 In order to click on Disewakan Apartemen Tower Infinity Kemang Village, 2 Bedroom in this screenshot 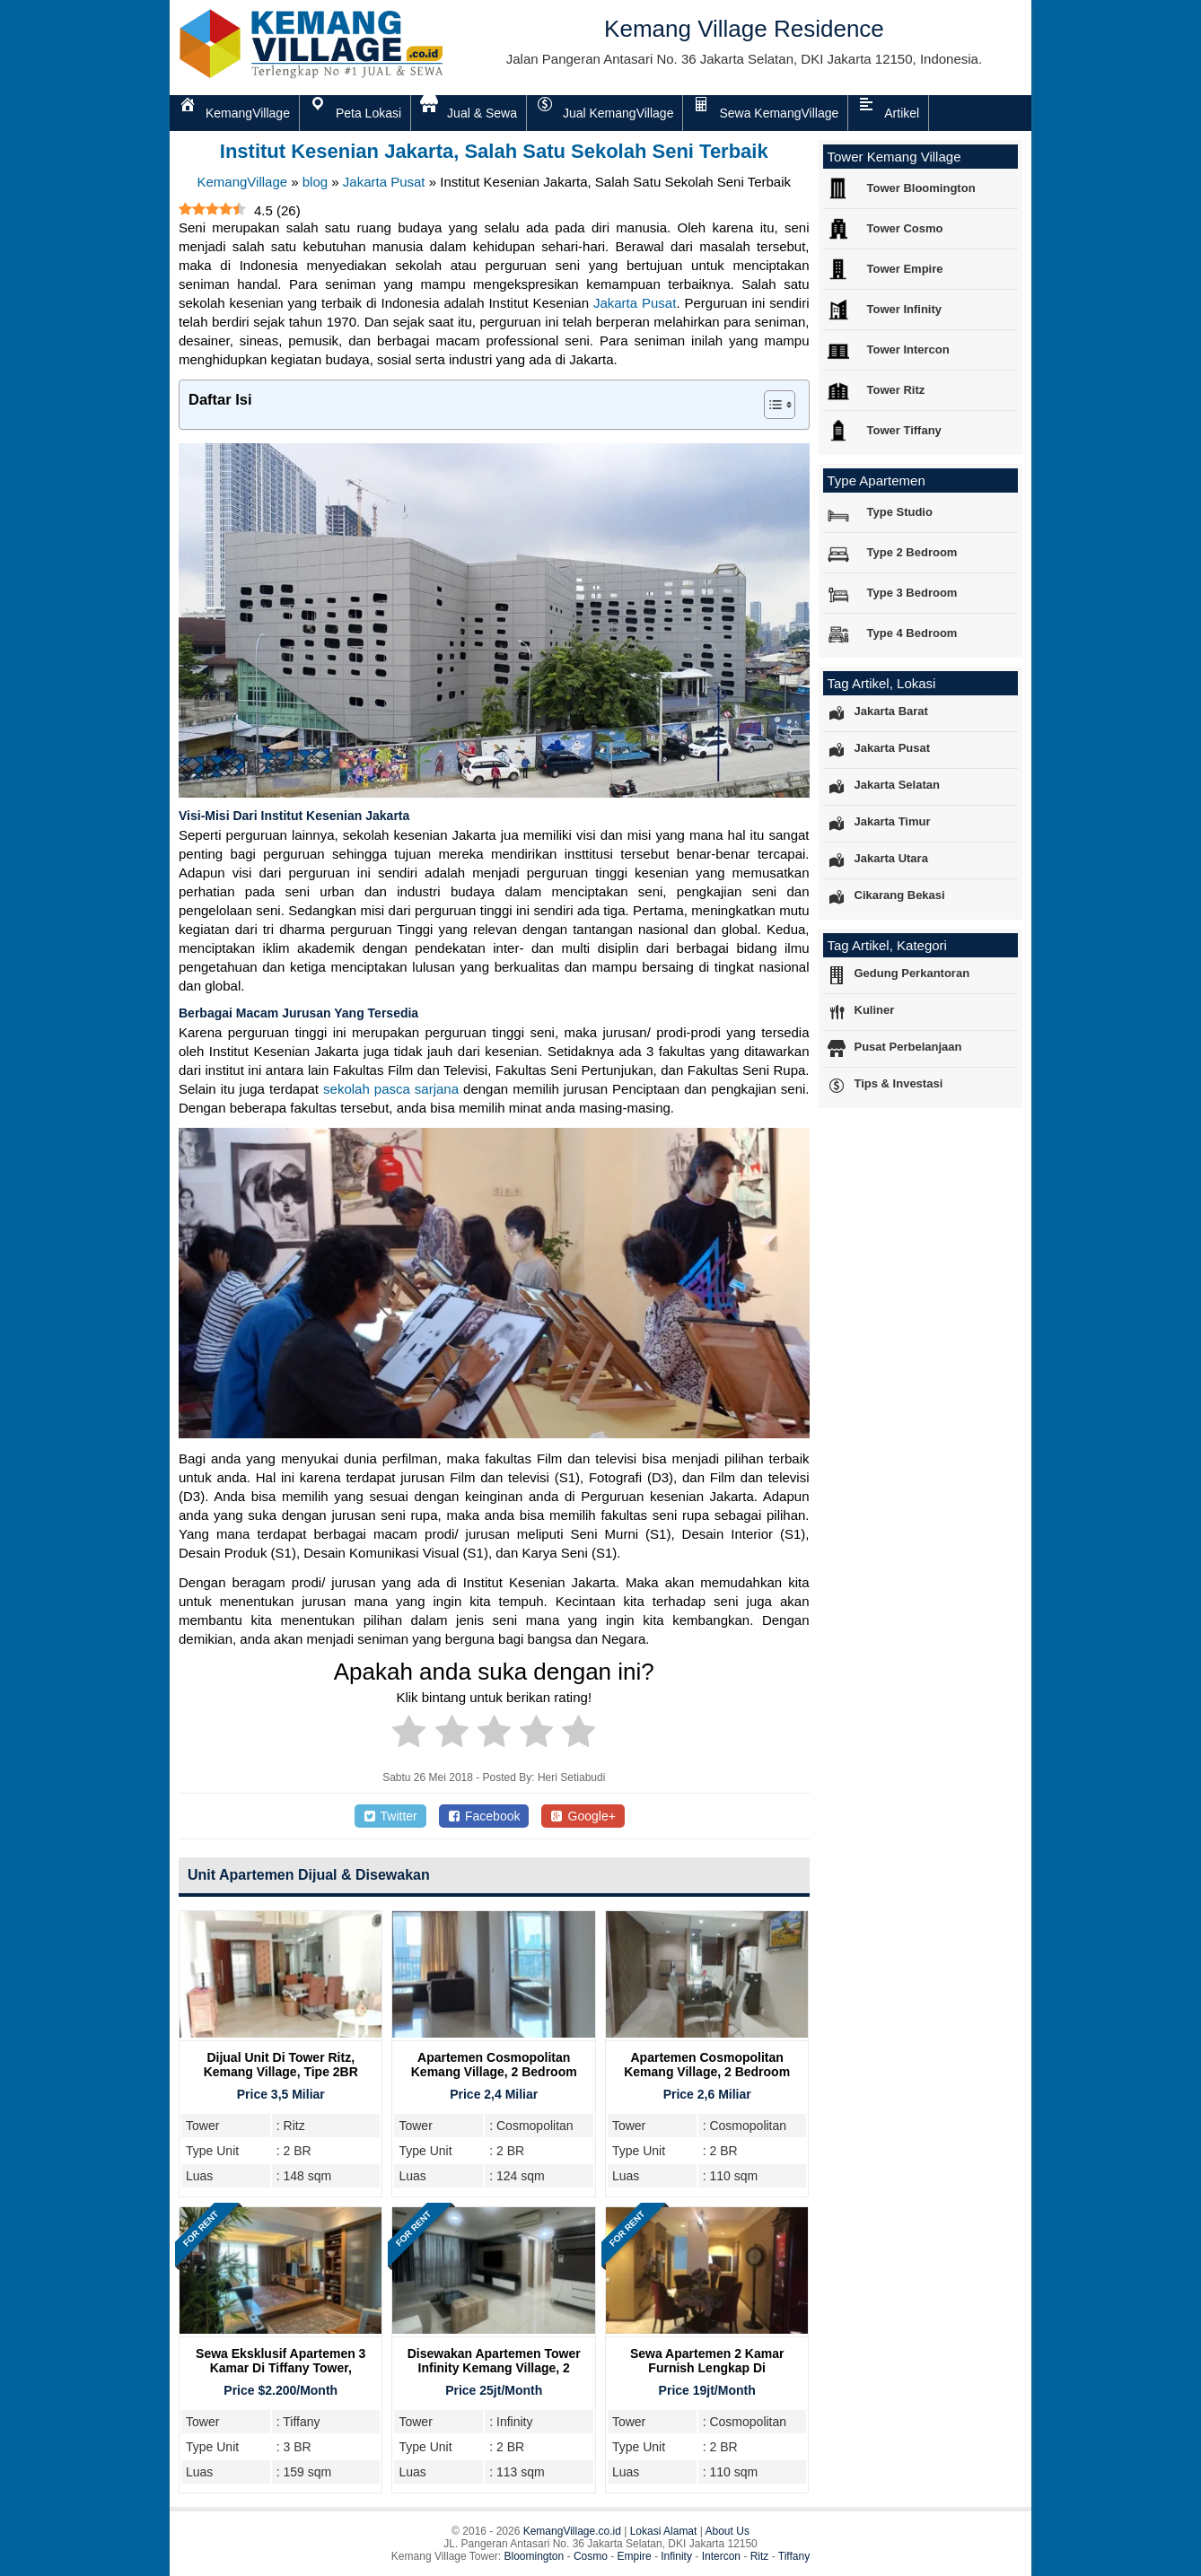, I will do `click(494, 2367)`.